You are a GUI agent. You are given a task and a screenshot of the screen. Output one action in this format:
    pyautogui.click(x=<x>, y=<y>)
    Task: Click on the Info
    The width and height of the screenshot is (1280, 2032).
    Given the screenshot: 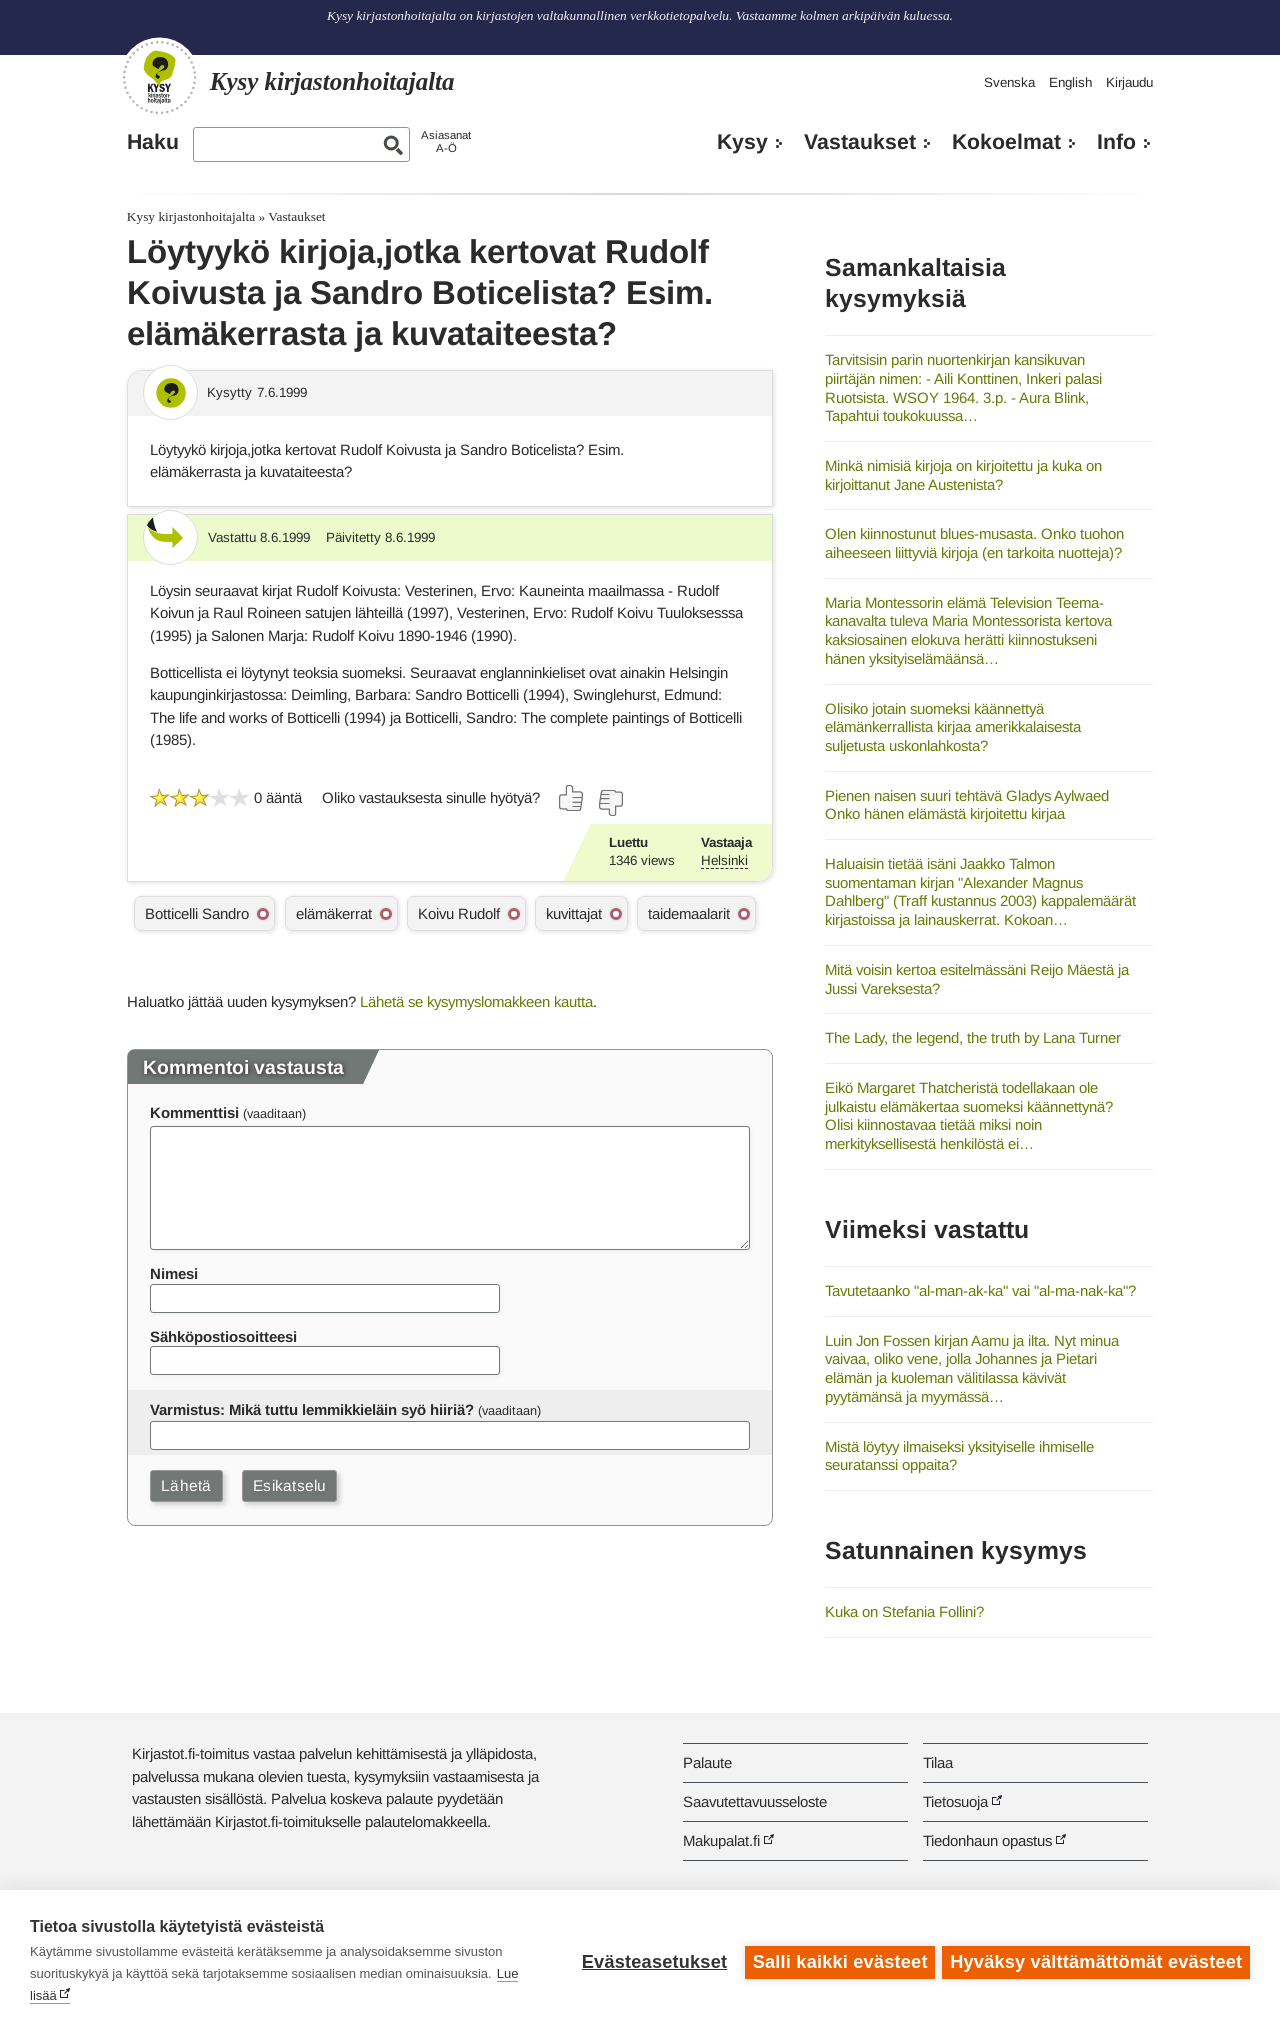 What is the action you would take?
    pyautogui.click(x=1116, y=142)
    